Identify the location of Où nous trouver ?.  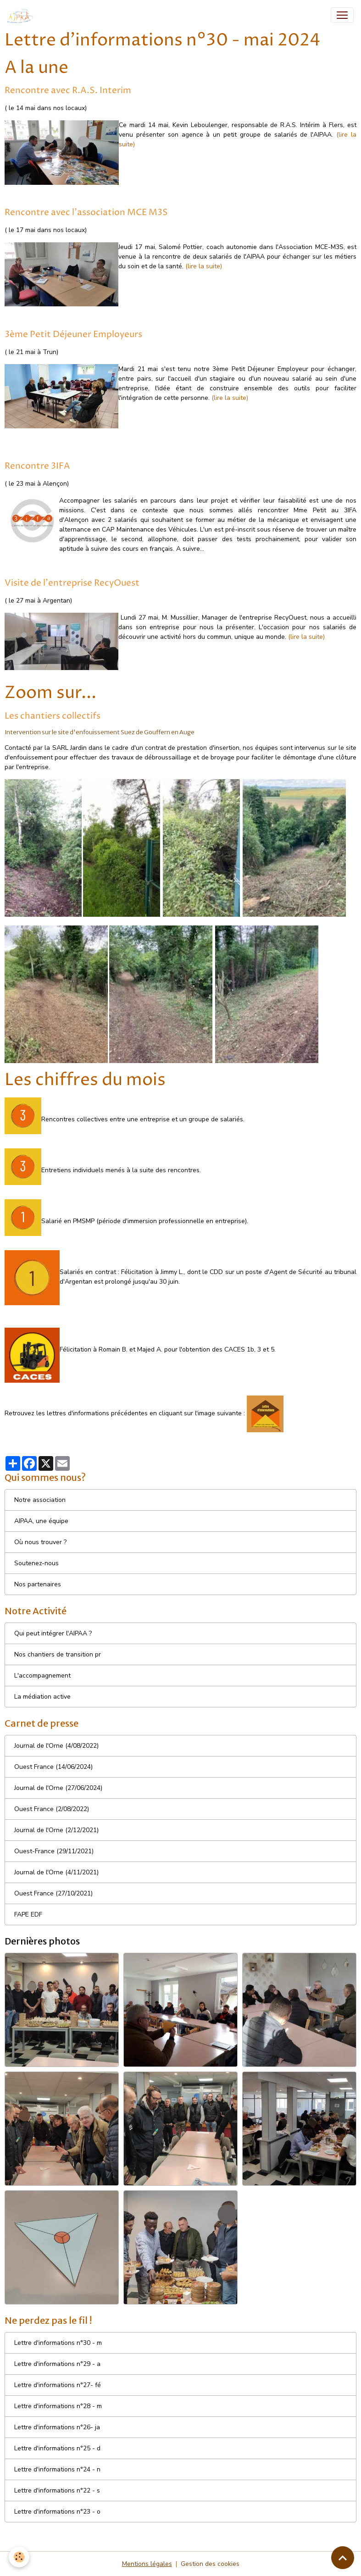
(40, 1542).